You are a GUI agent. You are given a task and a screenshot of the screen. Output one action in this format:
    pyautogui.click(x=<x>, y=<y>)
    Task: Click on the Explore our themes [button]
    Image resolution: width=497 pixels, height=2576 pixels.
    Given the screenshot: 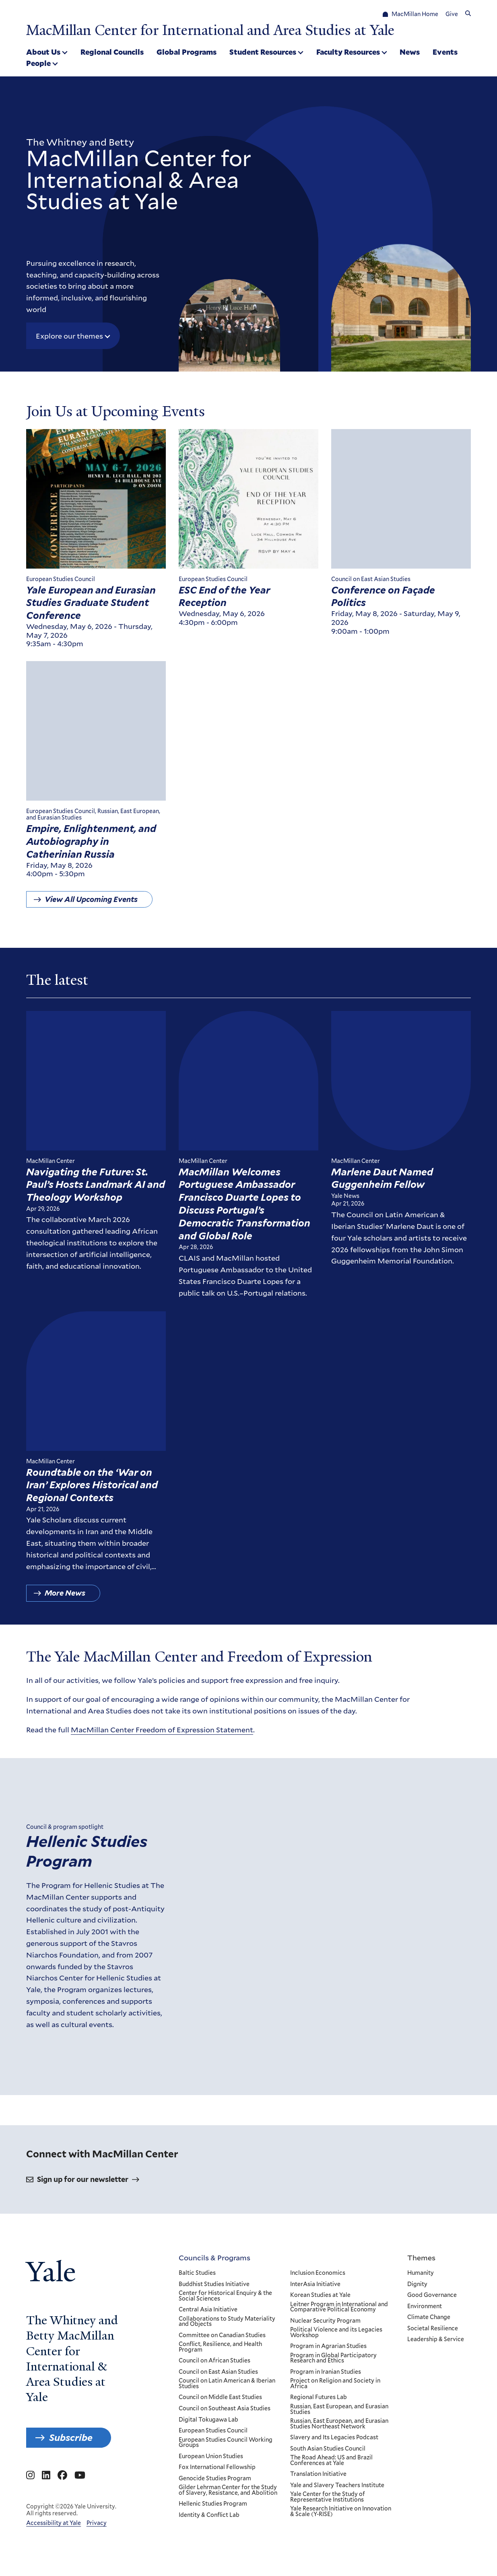 What is the action you would take?
    pyautogui.click(x=69, y=336)
    